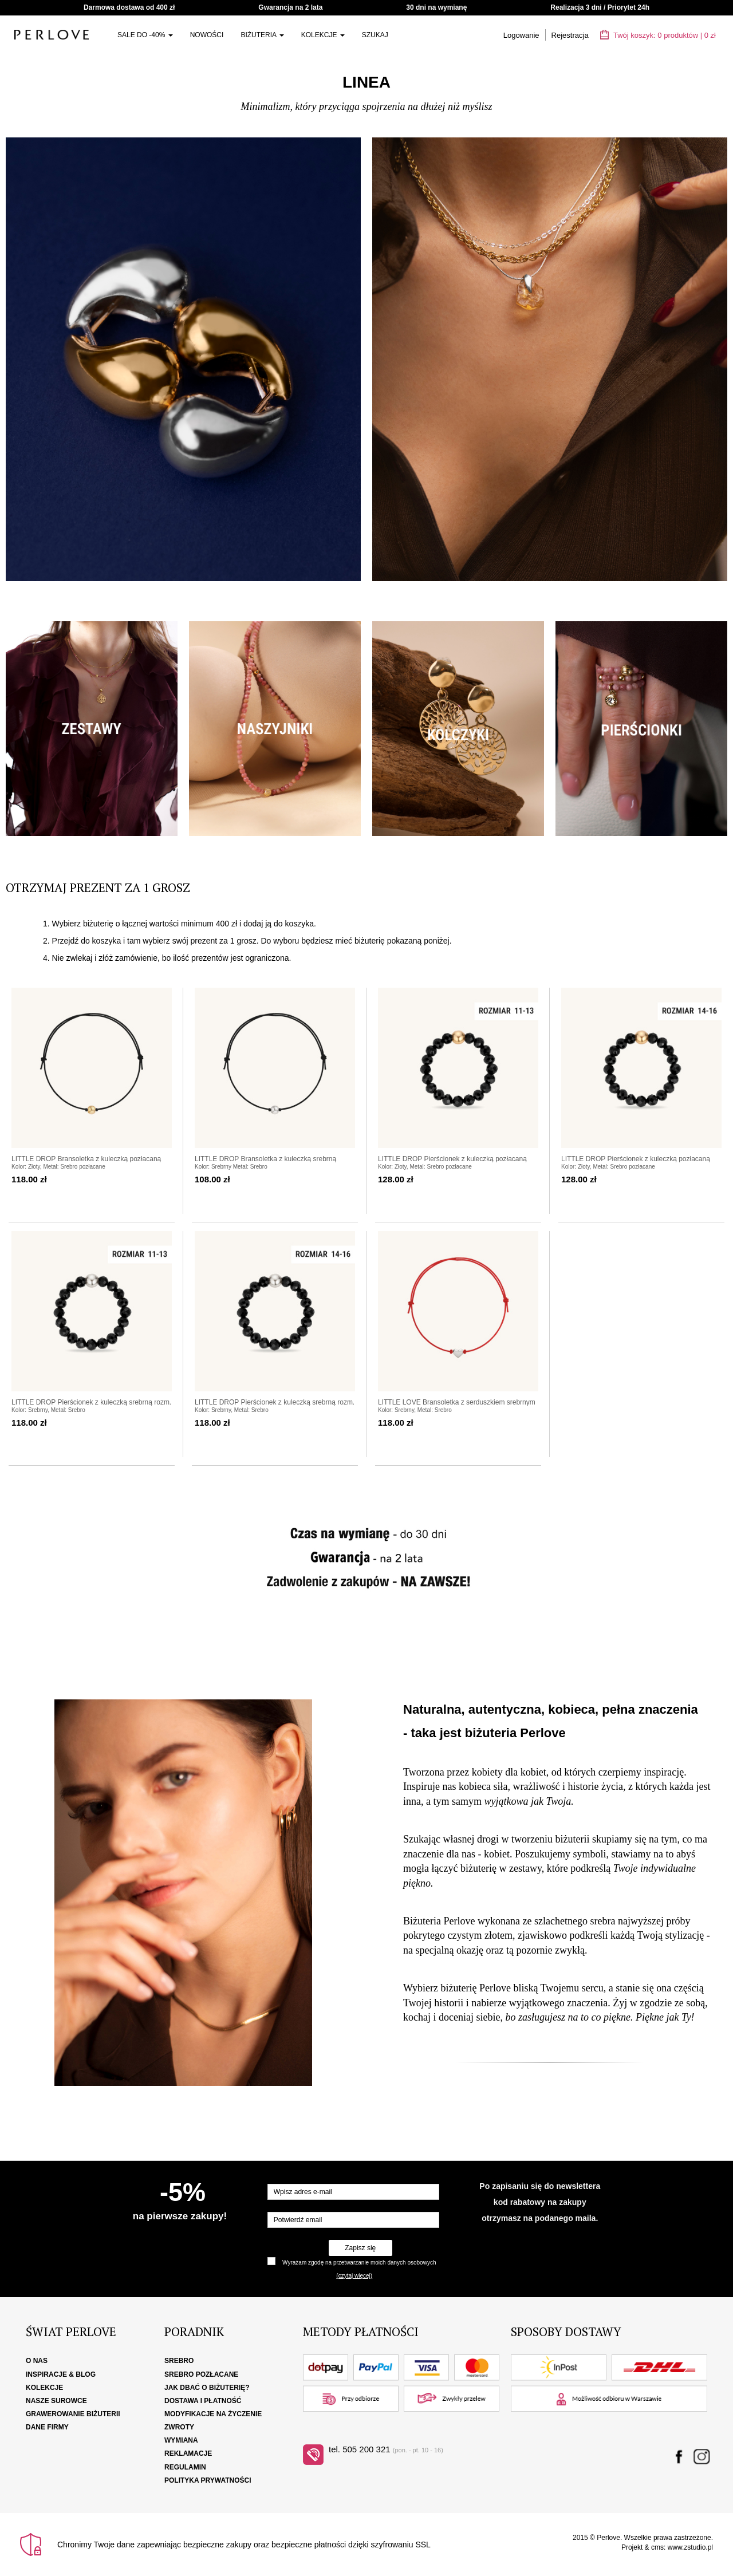 This screenshot has height=2576, width=733. What do you see at coordinates (181, 2440) in the screenshot?
I see `Wymiana` at bounding box center [181, 2440].